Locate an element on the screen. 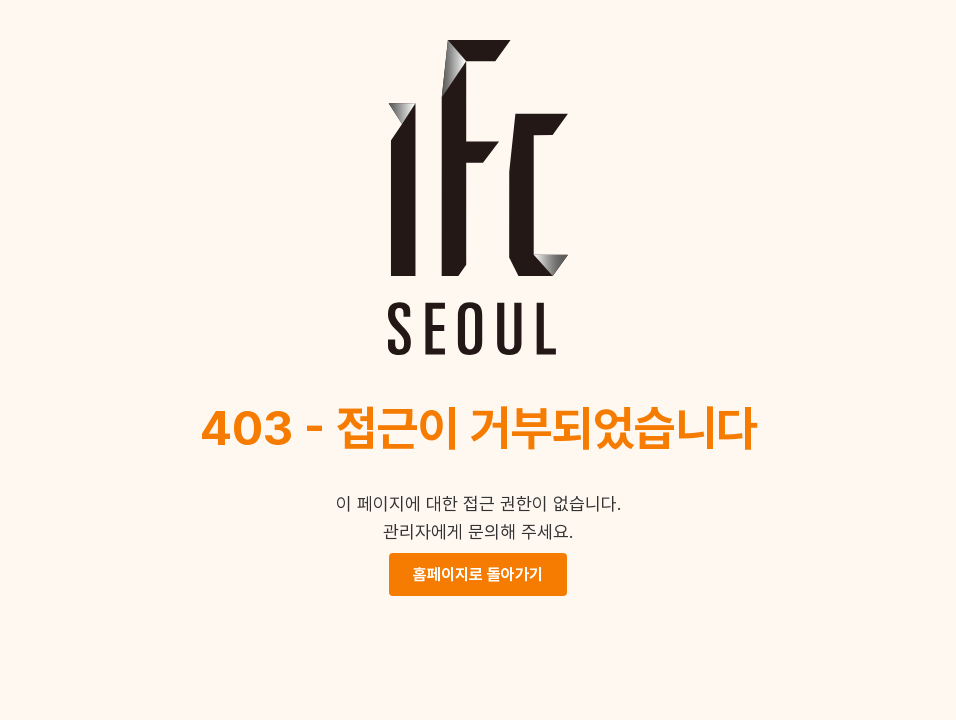 This screenshot has width=956, height=720. 홈페이지로 돌아가기 is located at coordinates (478, 574).